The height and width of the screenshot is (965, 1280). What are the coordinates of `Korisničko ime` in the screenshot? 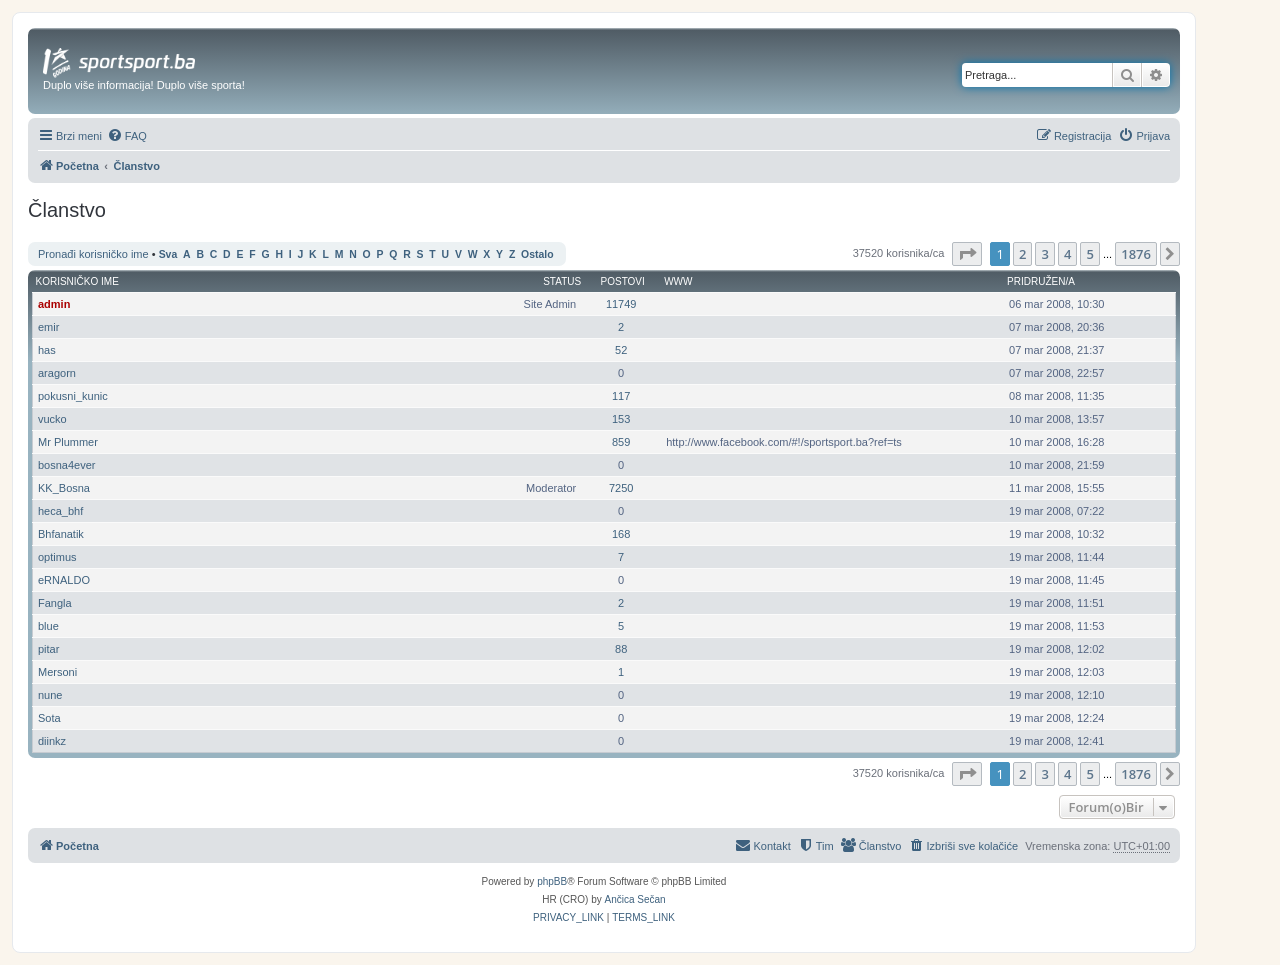 It's located at (77, 281).